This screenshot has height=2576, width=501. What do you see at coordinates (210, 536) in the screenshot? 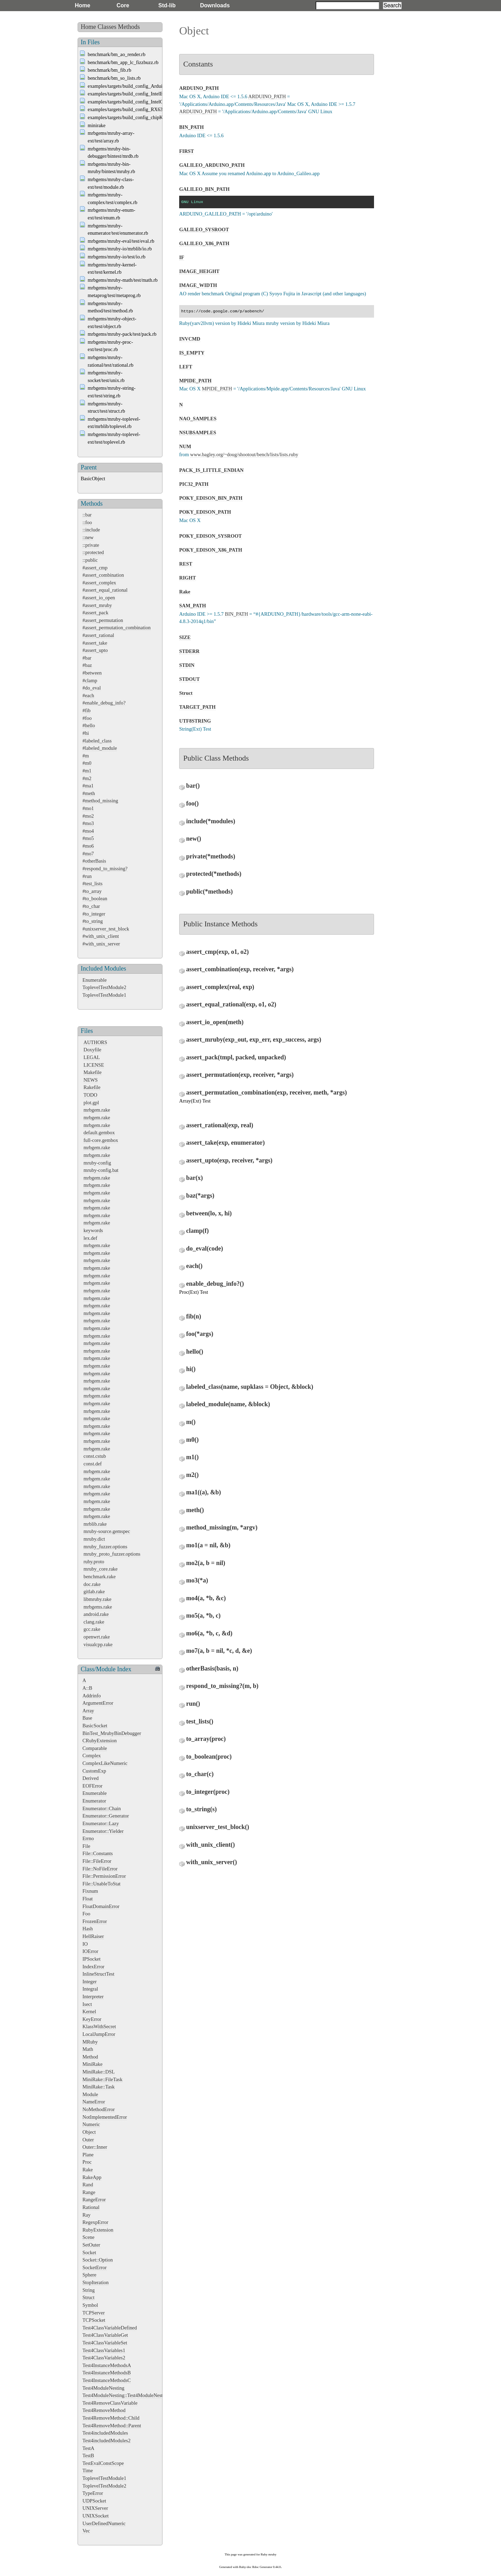
I see `POKY_EDISON_SYSROOT` at bounding box center [210, 536].